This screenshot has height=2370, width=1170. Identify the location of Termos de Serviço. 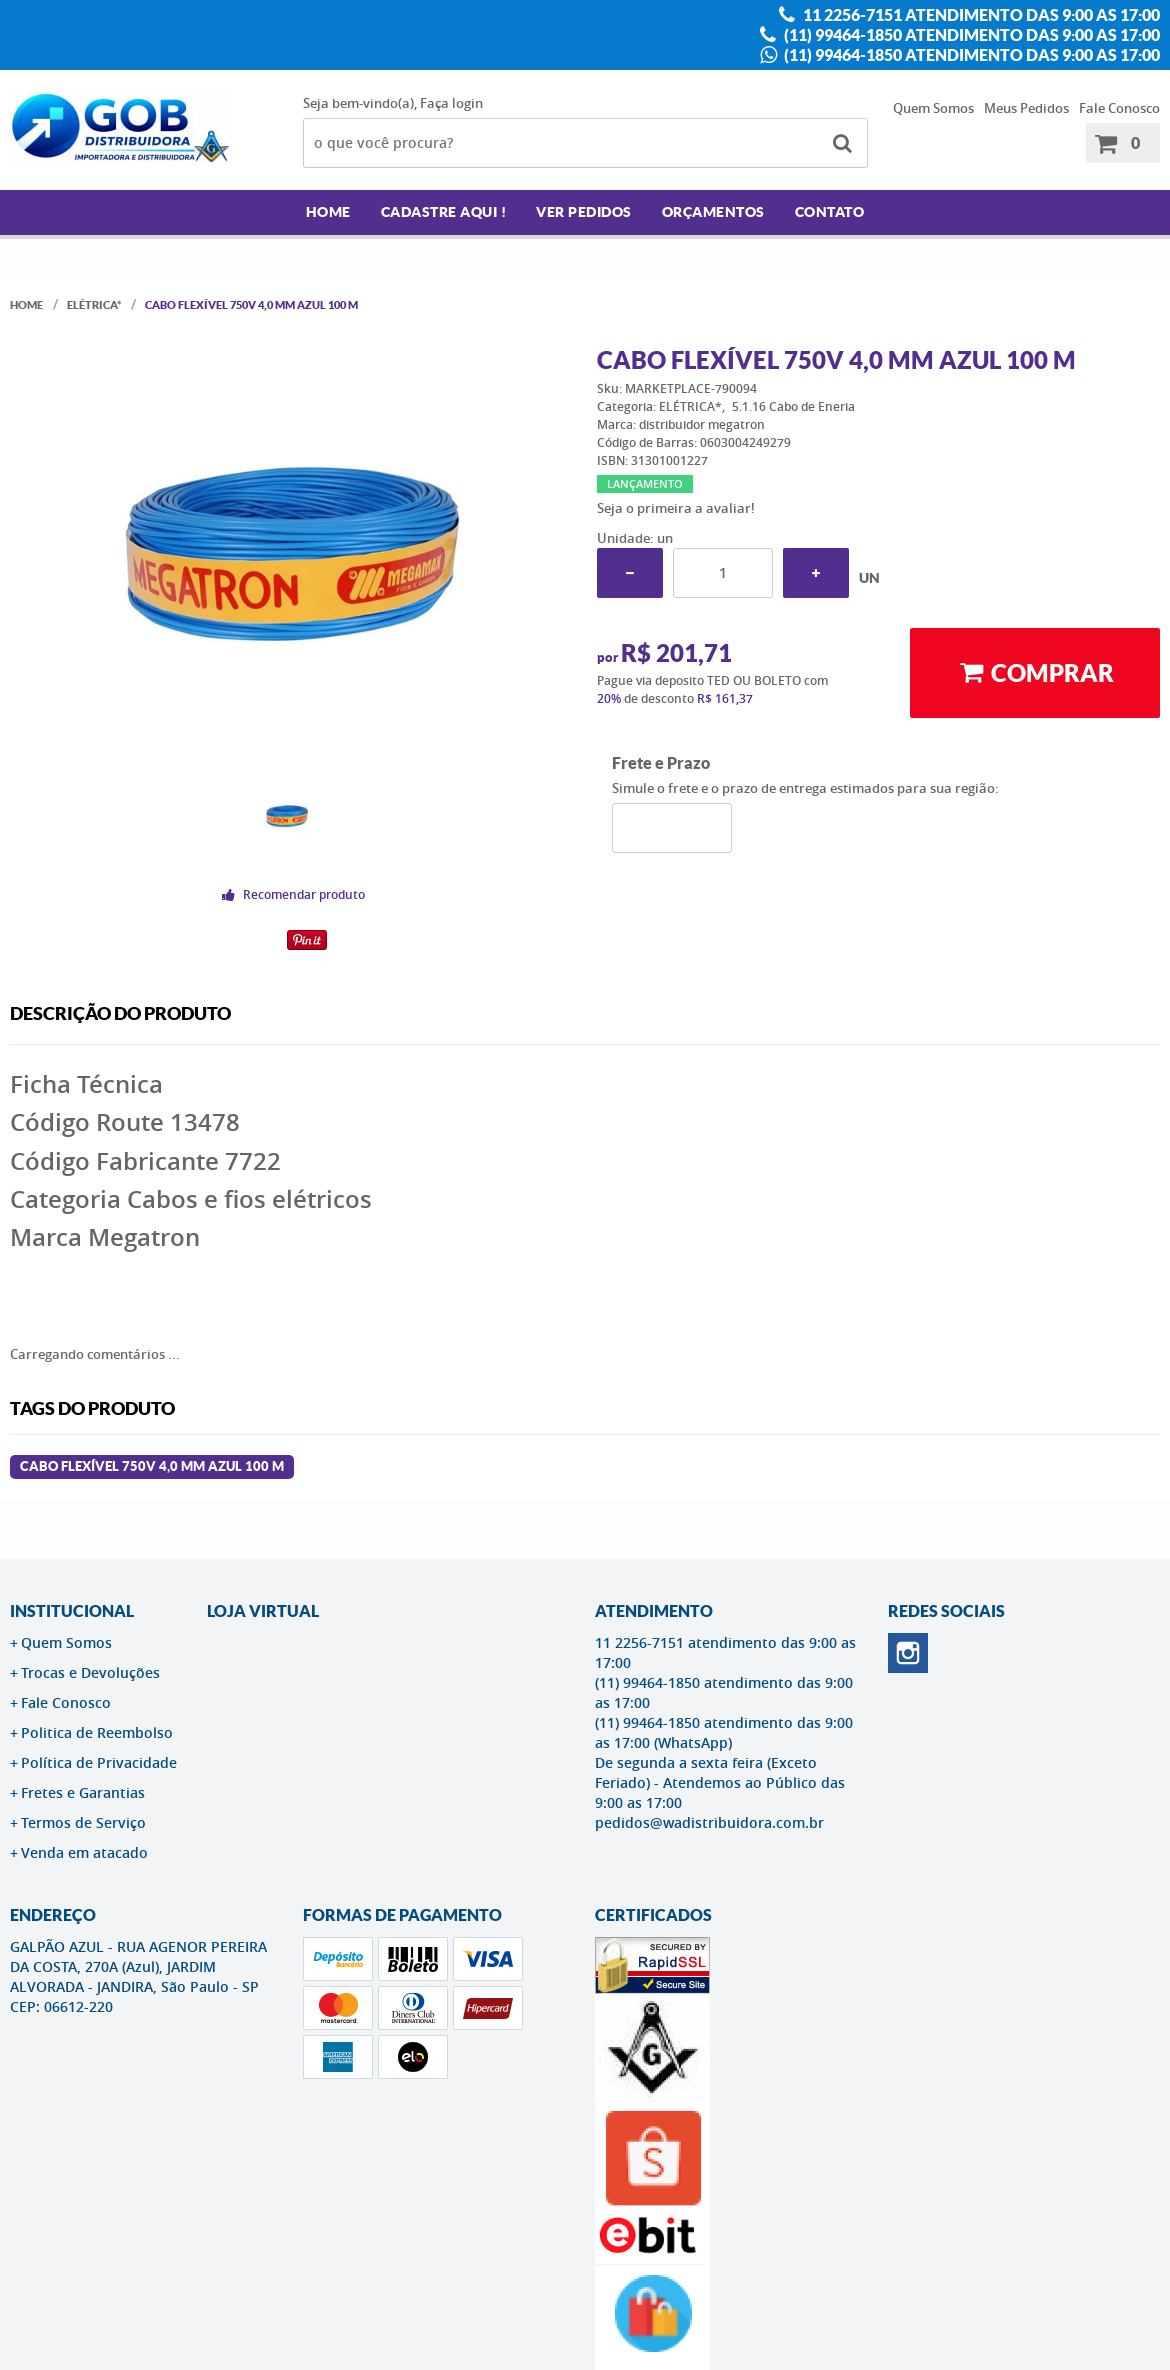
(83, 1822).